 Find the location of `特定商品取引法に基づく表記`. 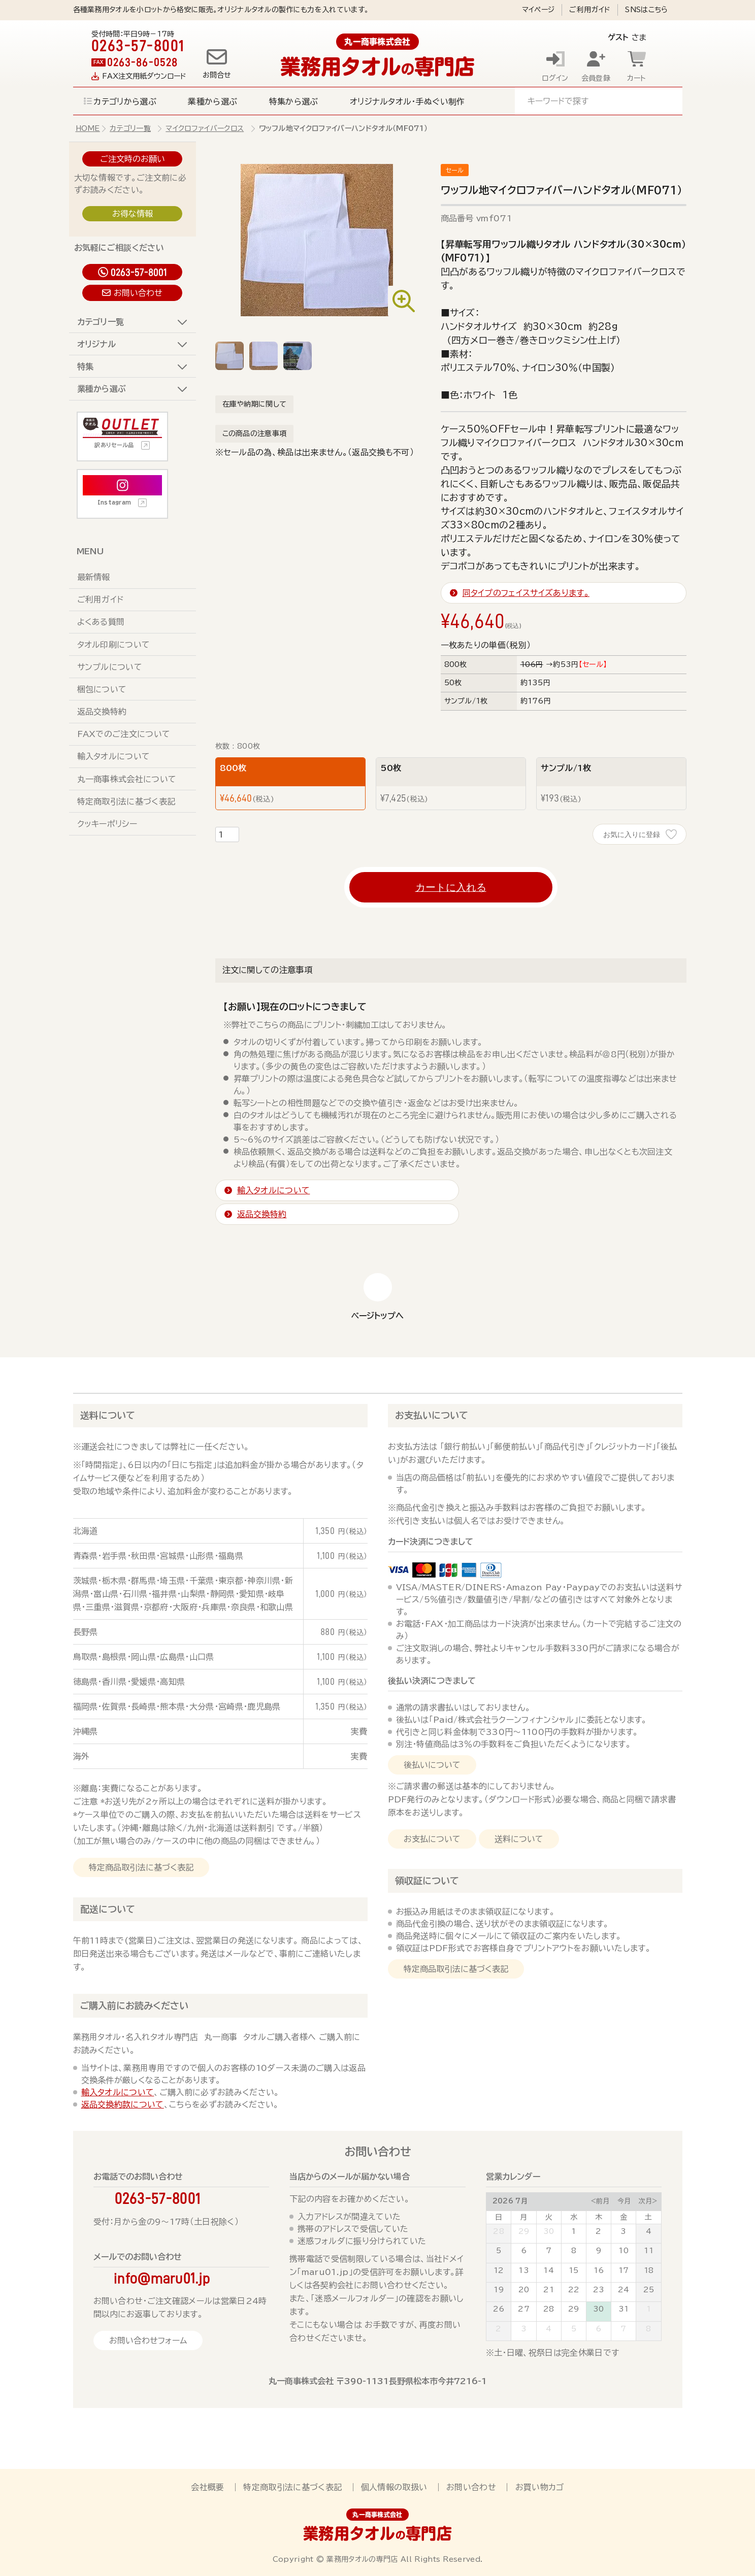

特定商品取引法に基づく表記 is located at coordinates (141, 1867).